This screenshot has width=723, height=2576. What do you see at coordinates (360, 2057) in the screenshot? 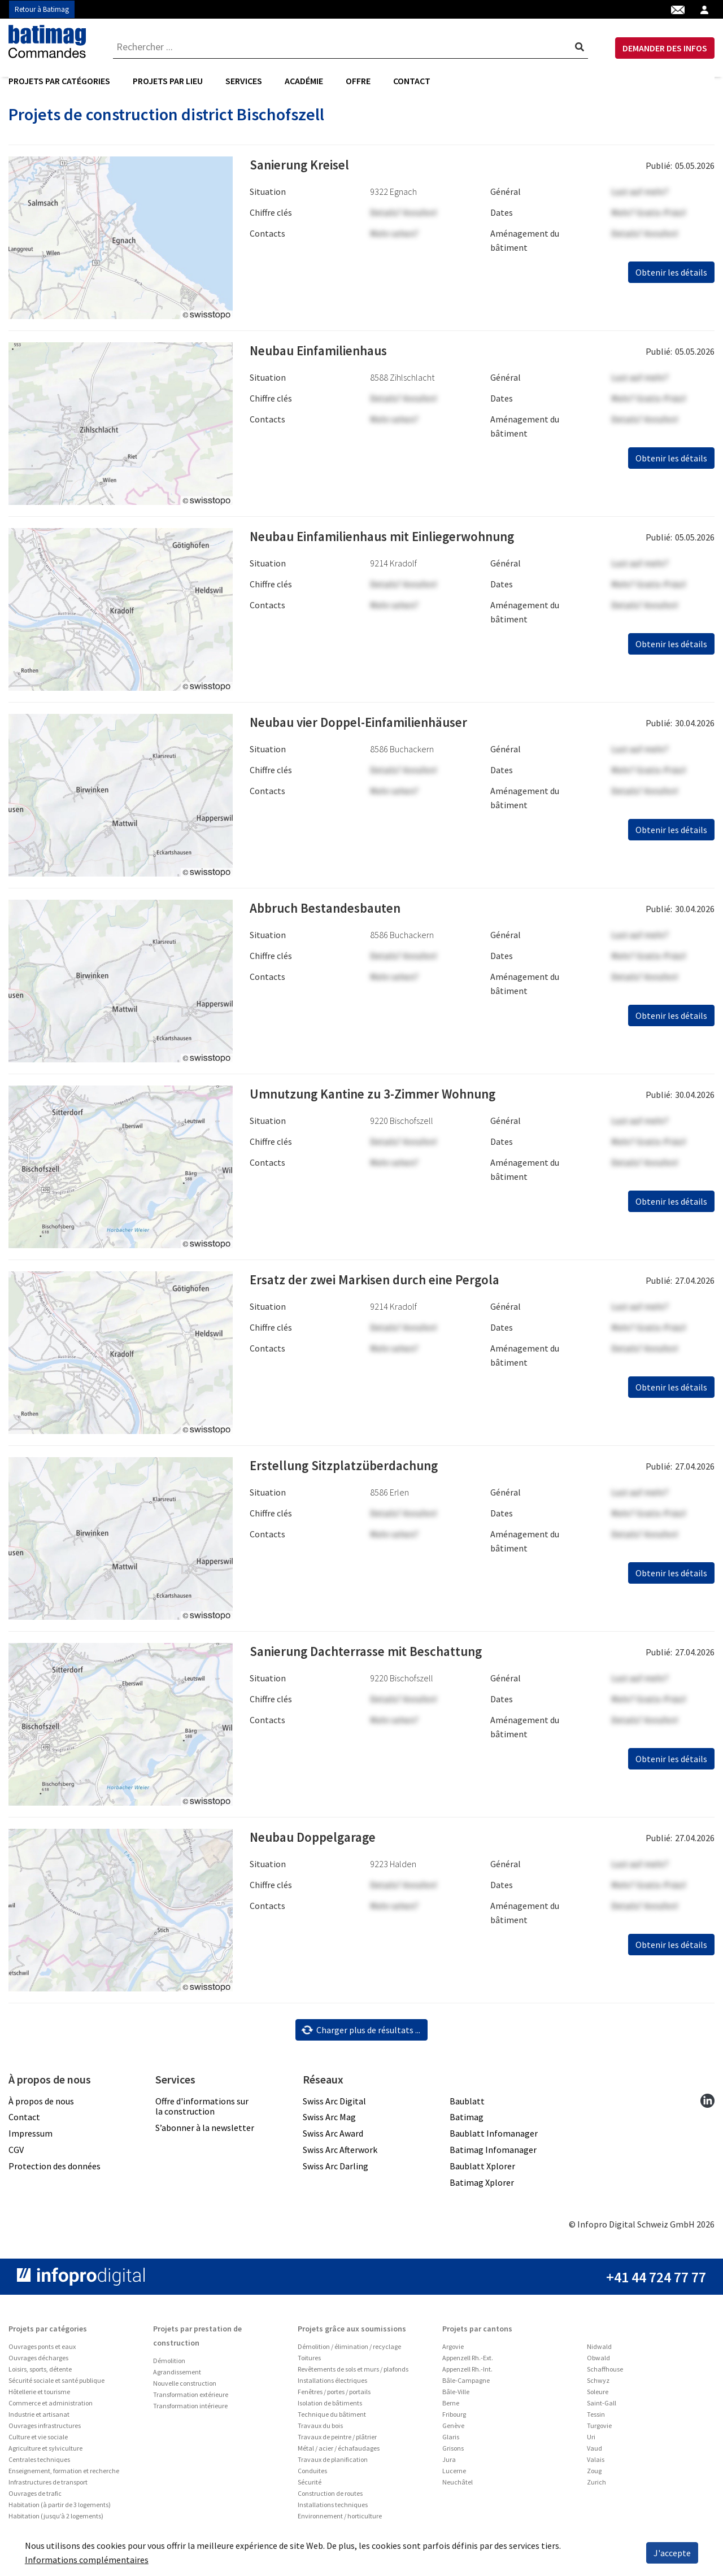
I see `Charger plus de résultats ...` at bounding box center [360, 2057].